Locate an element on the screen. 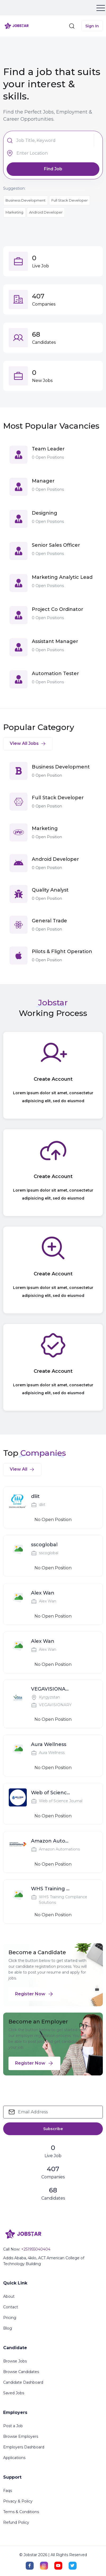  Pricing is located at coordinates (9, 2317).